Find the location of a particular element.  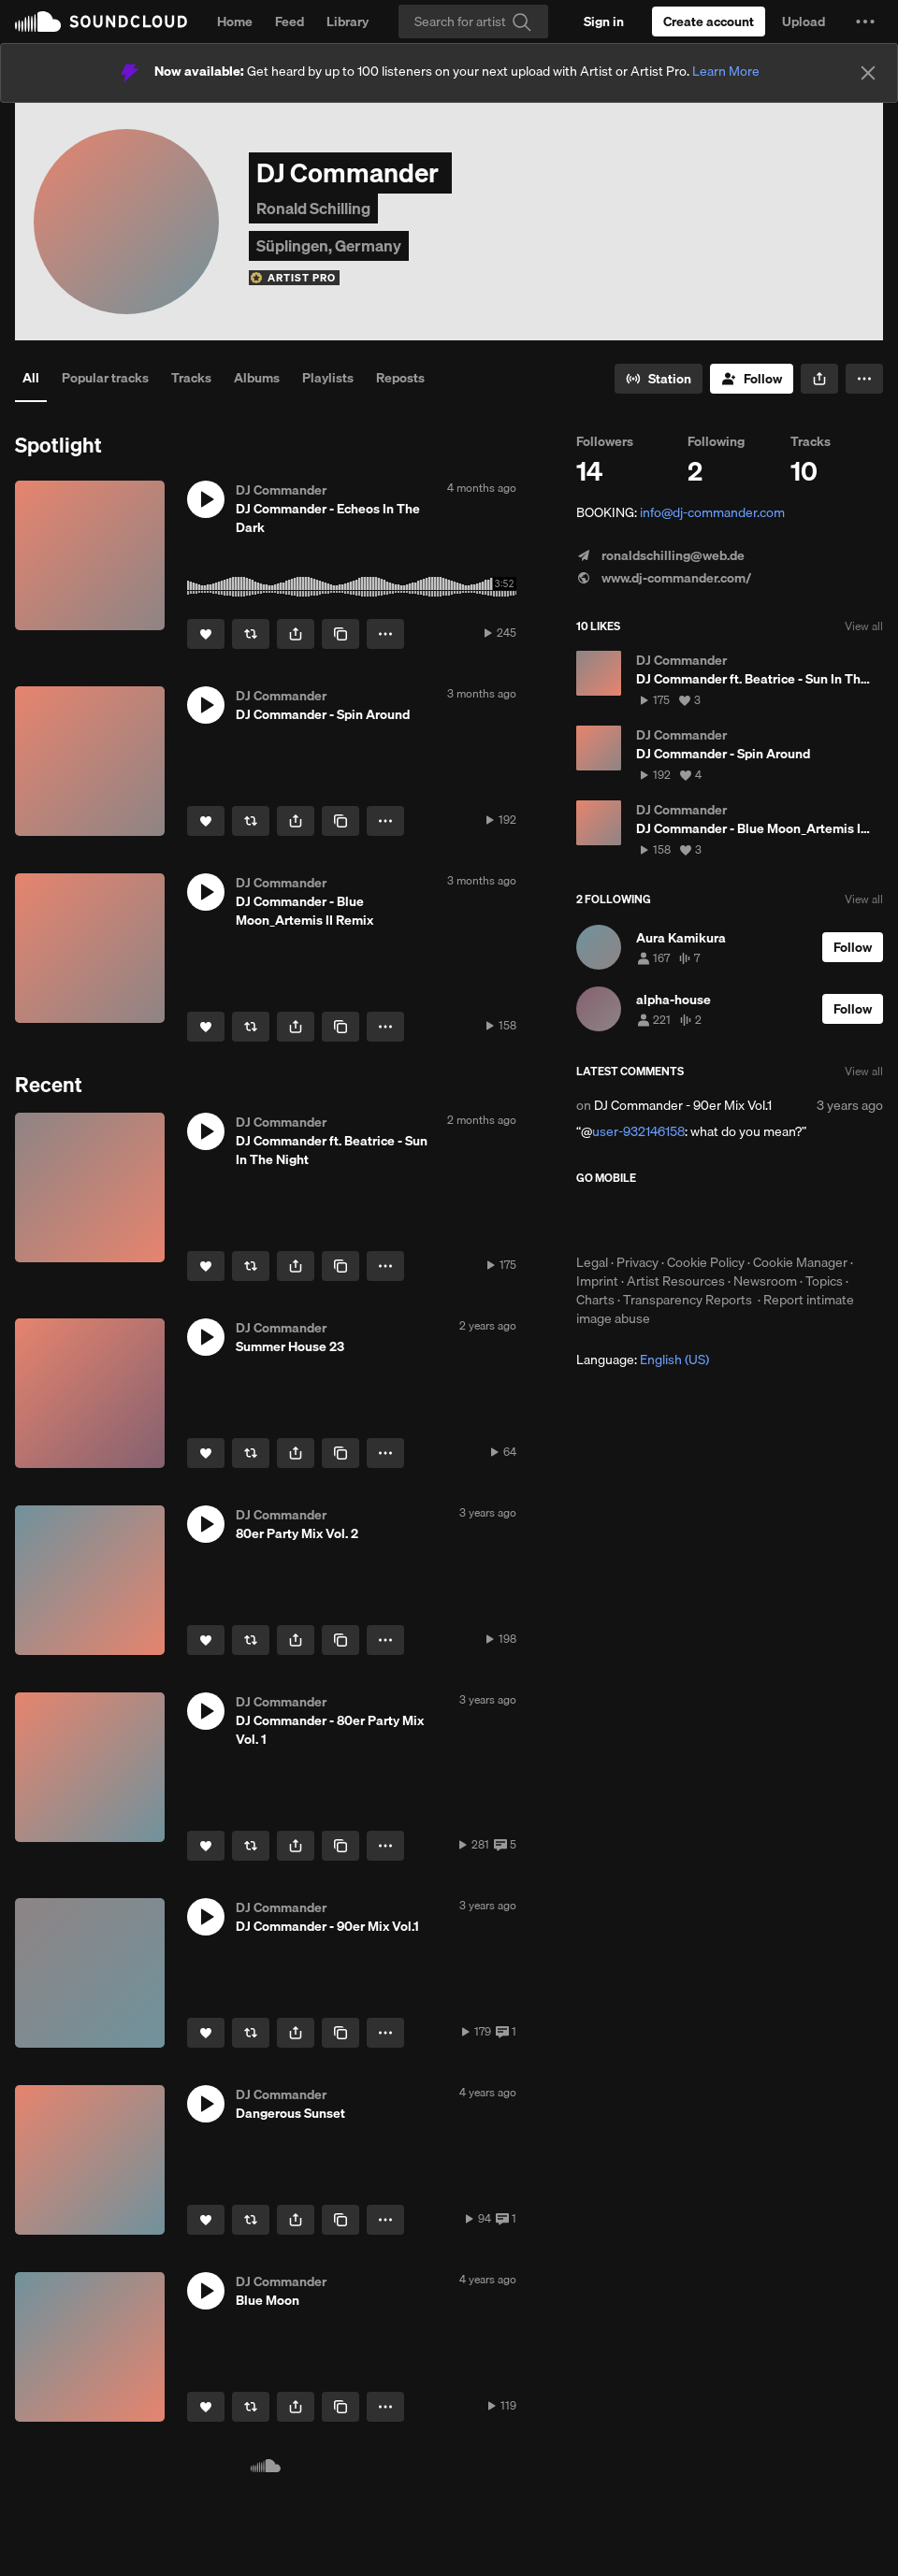

DJ Commander - 90er Mix Vol.1 is located at coordinates (683, 1105).